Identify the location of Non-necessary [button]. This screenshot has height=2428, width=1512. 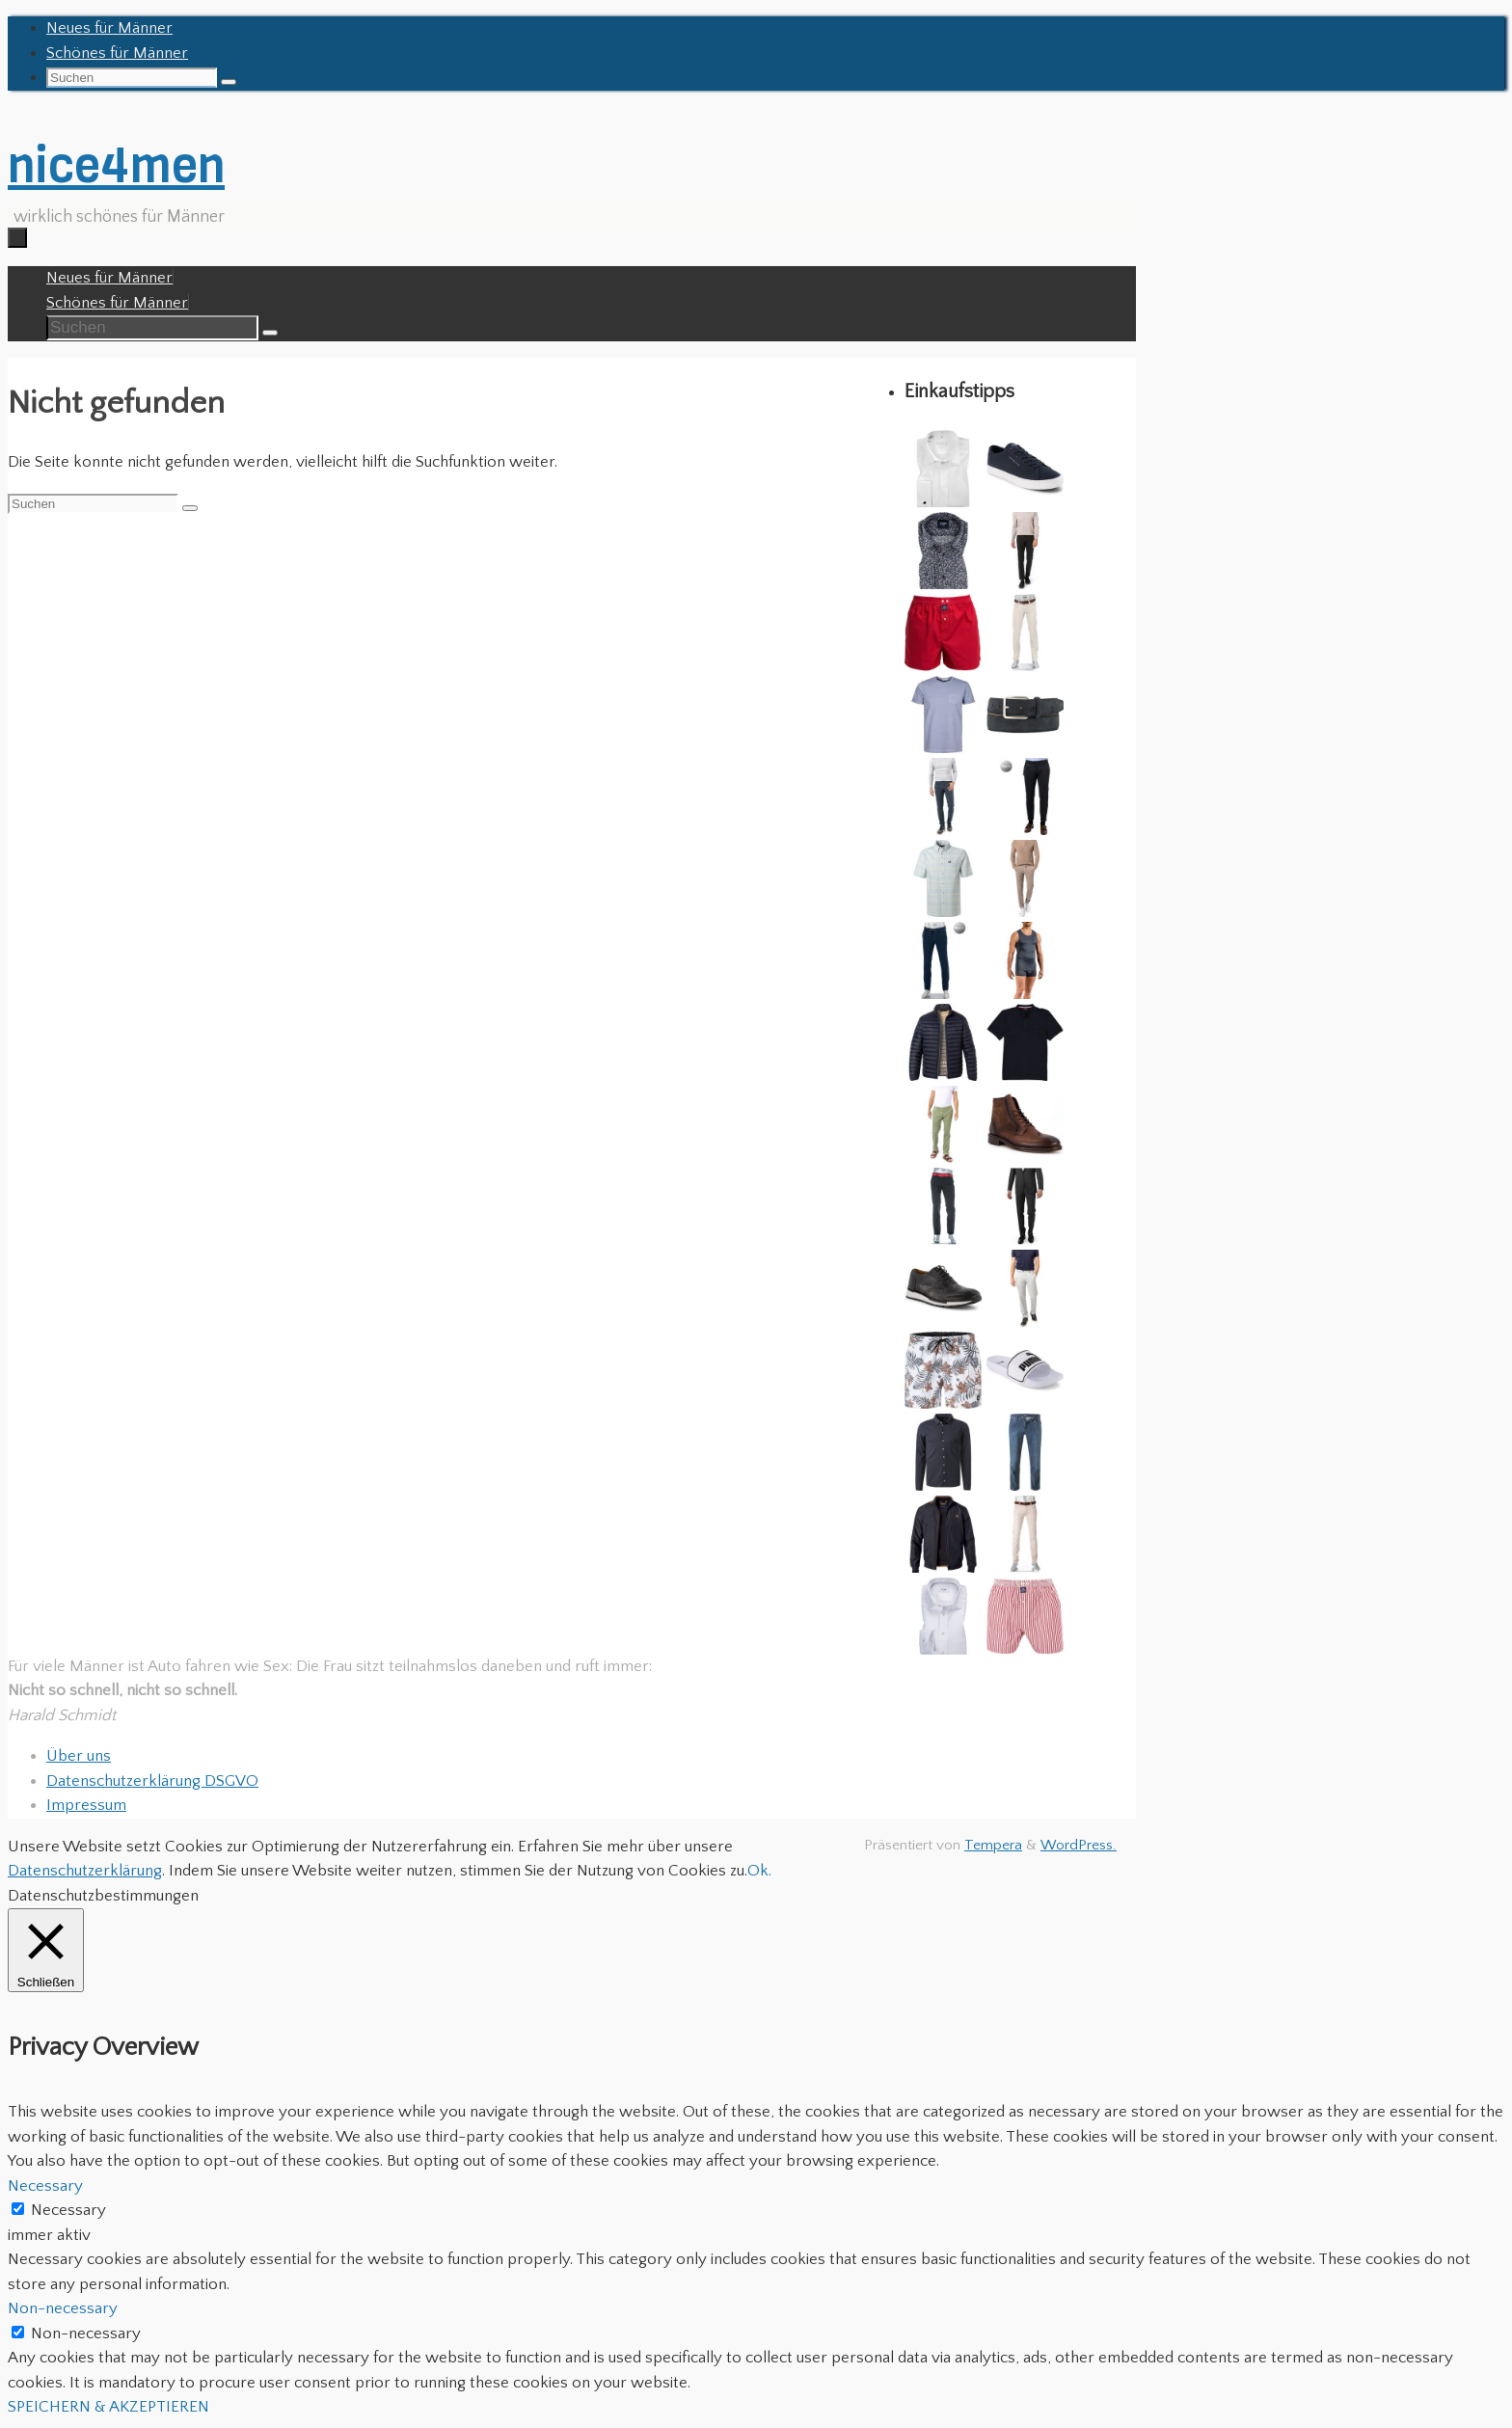
(63, 2308).